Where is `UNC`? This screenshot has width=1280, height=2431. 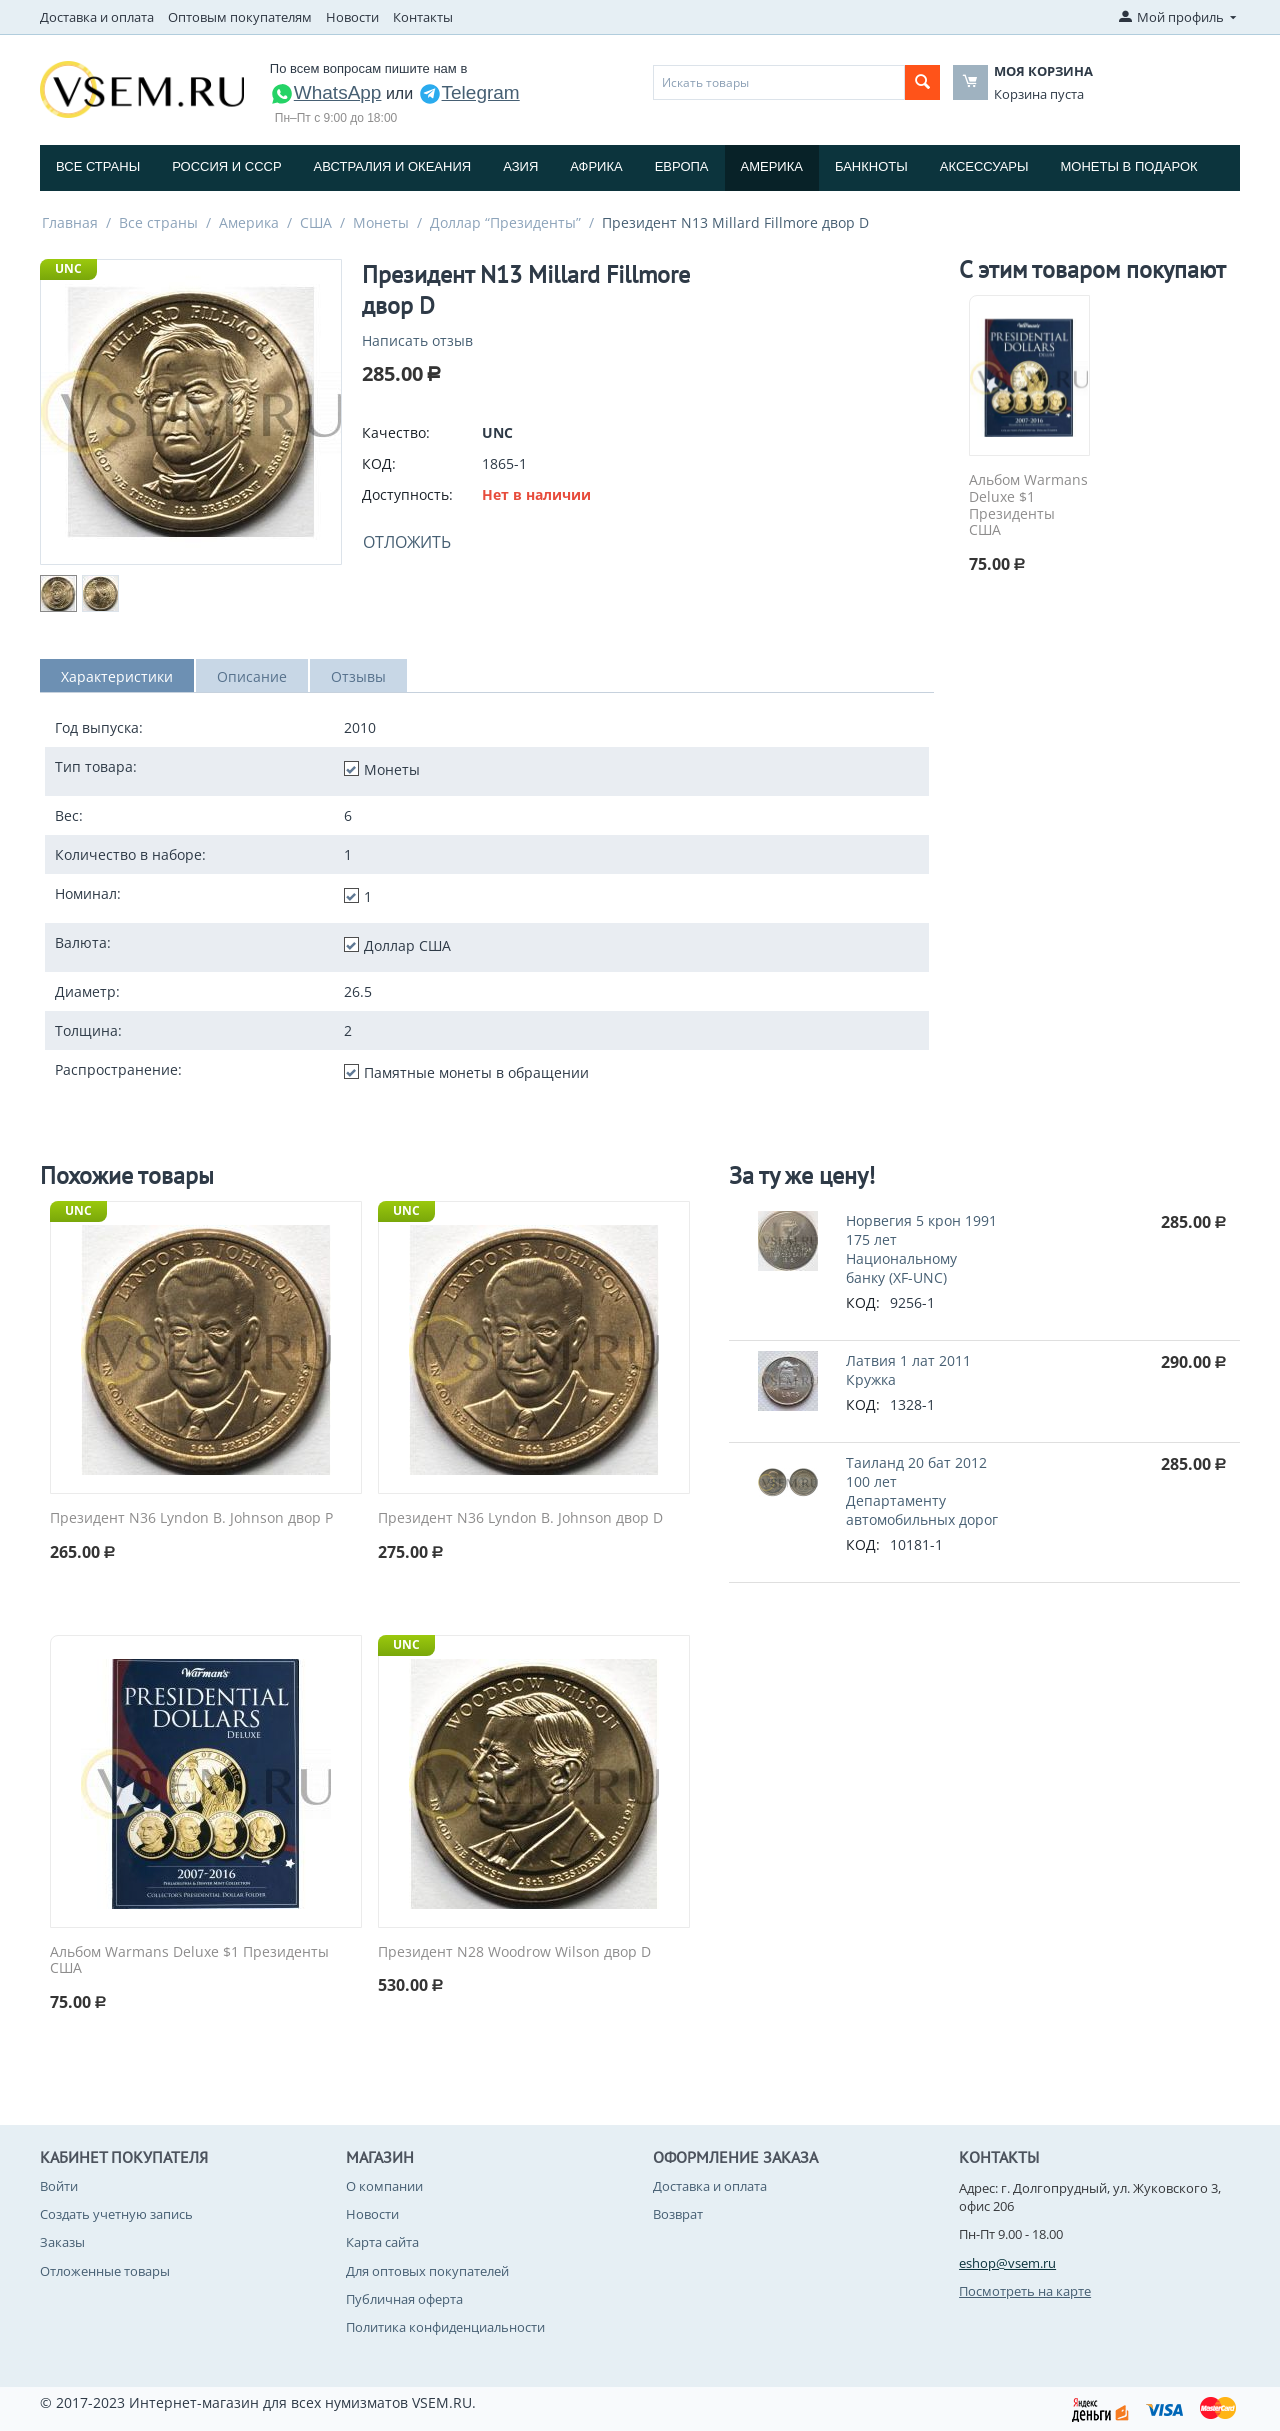
UNC is located at coordinates (68, 268).